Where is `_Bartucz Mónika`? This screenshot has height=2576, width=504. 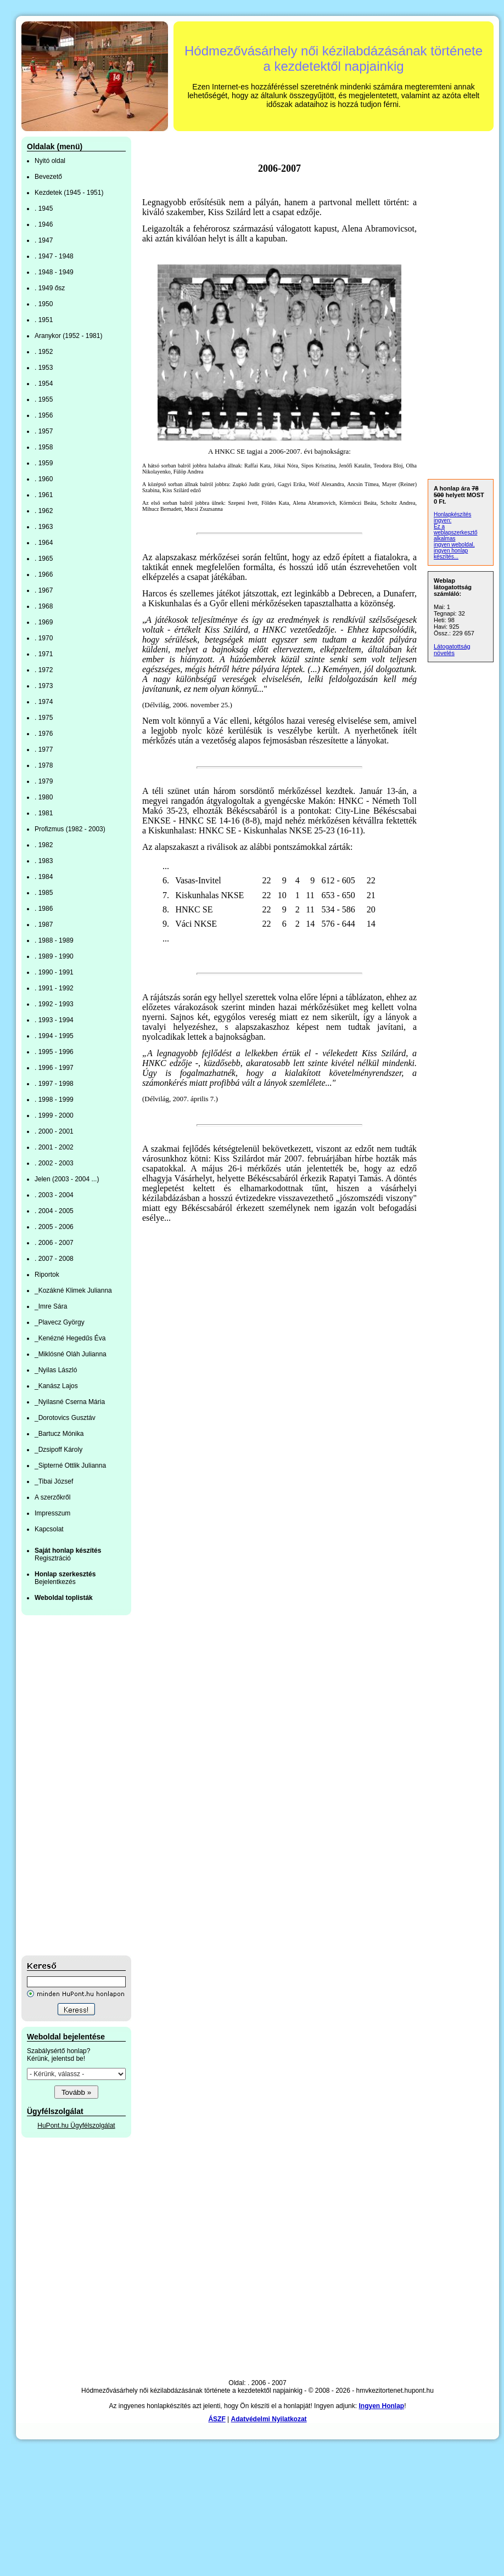 _Bartucz Mónika is located at coordinates (59, 1434).